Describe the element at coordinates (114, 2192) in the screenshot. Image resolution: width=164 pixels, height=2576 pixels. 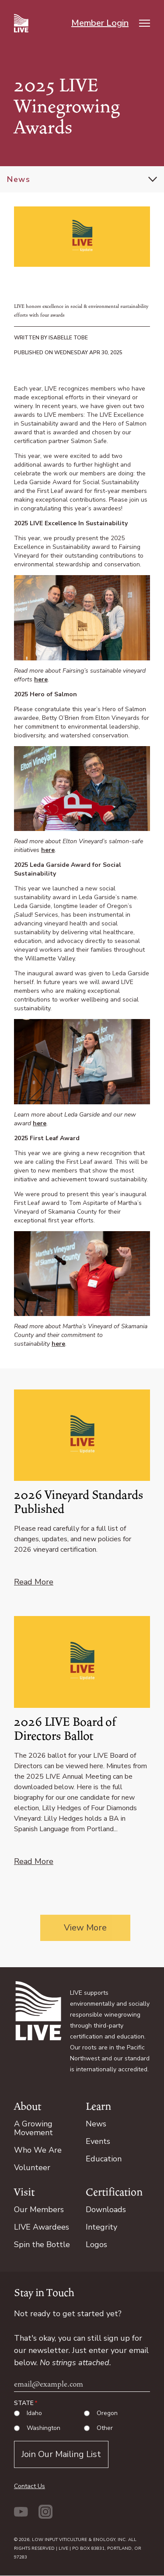
I see `Certification` at that location.